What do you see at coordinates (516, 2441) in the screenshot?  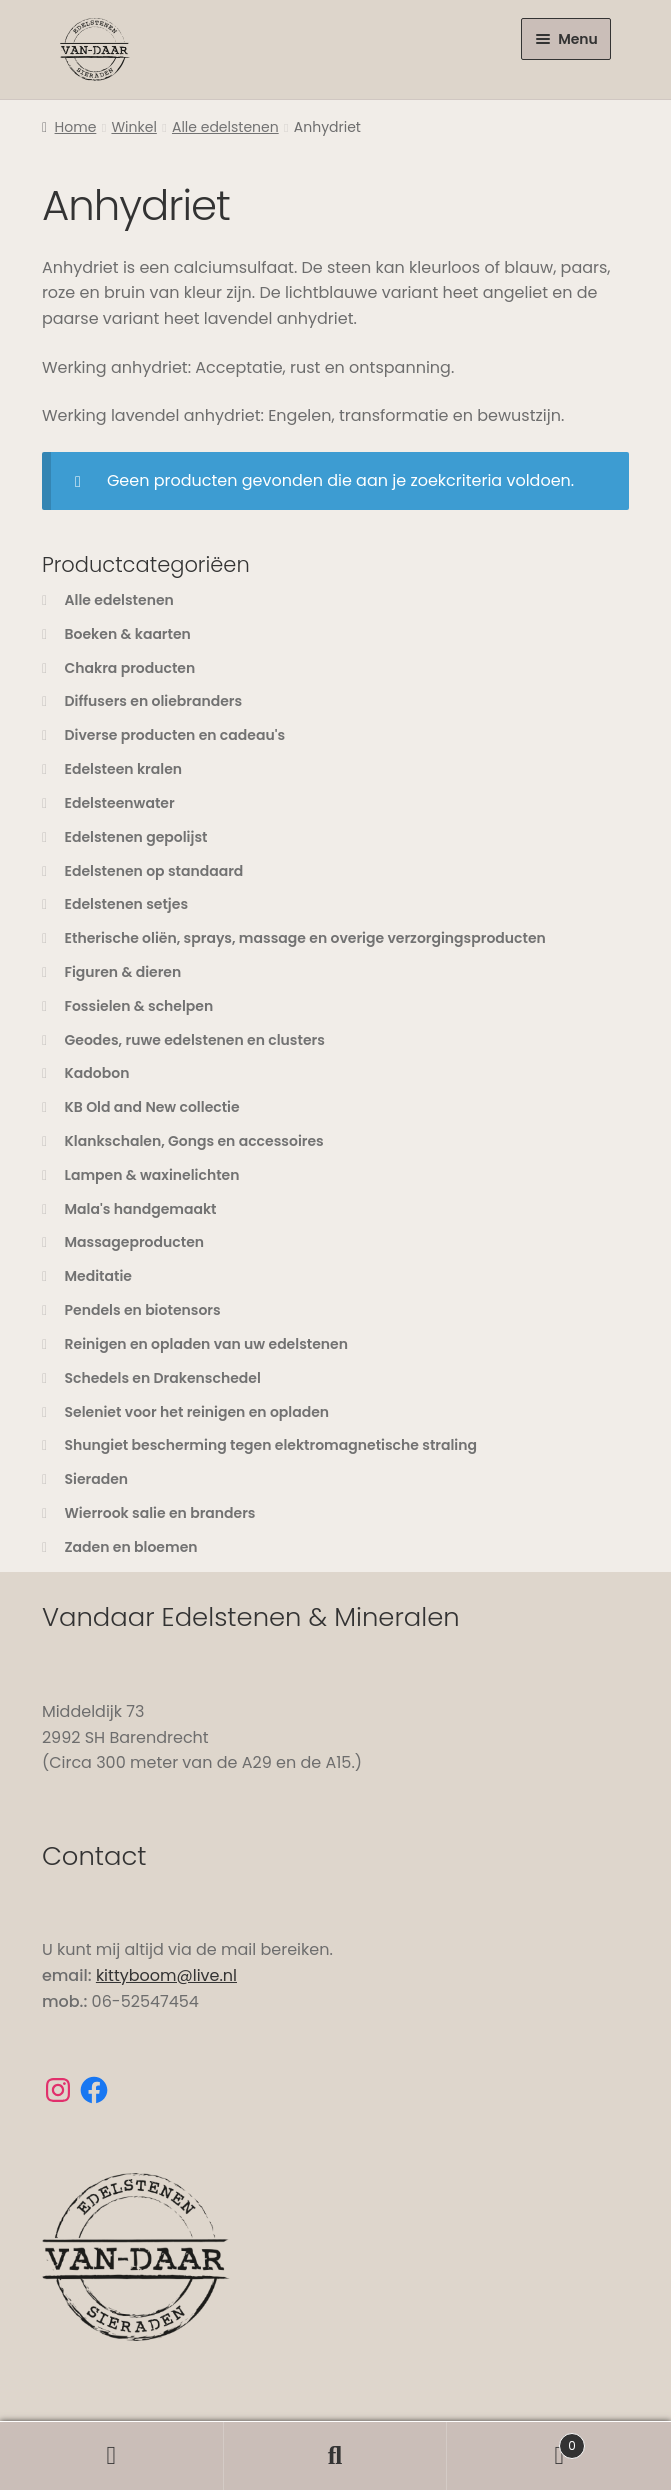 I see `Winkelwagen` at bounding box center [516, 2441].